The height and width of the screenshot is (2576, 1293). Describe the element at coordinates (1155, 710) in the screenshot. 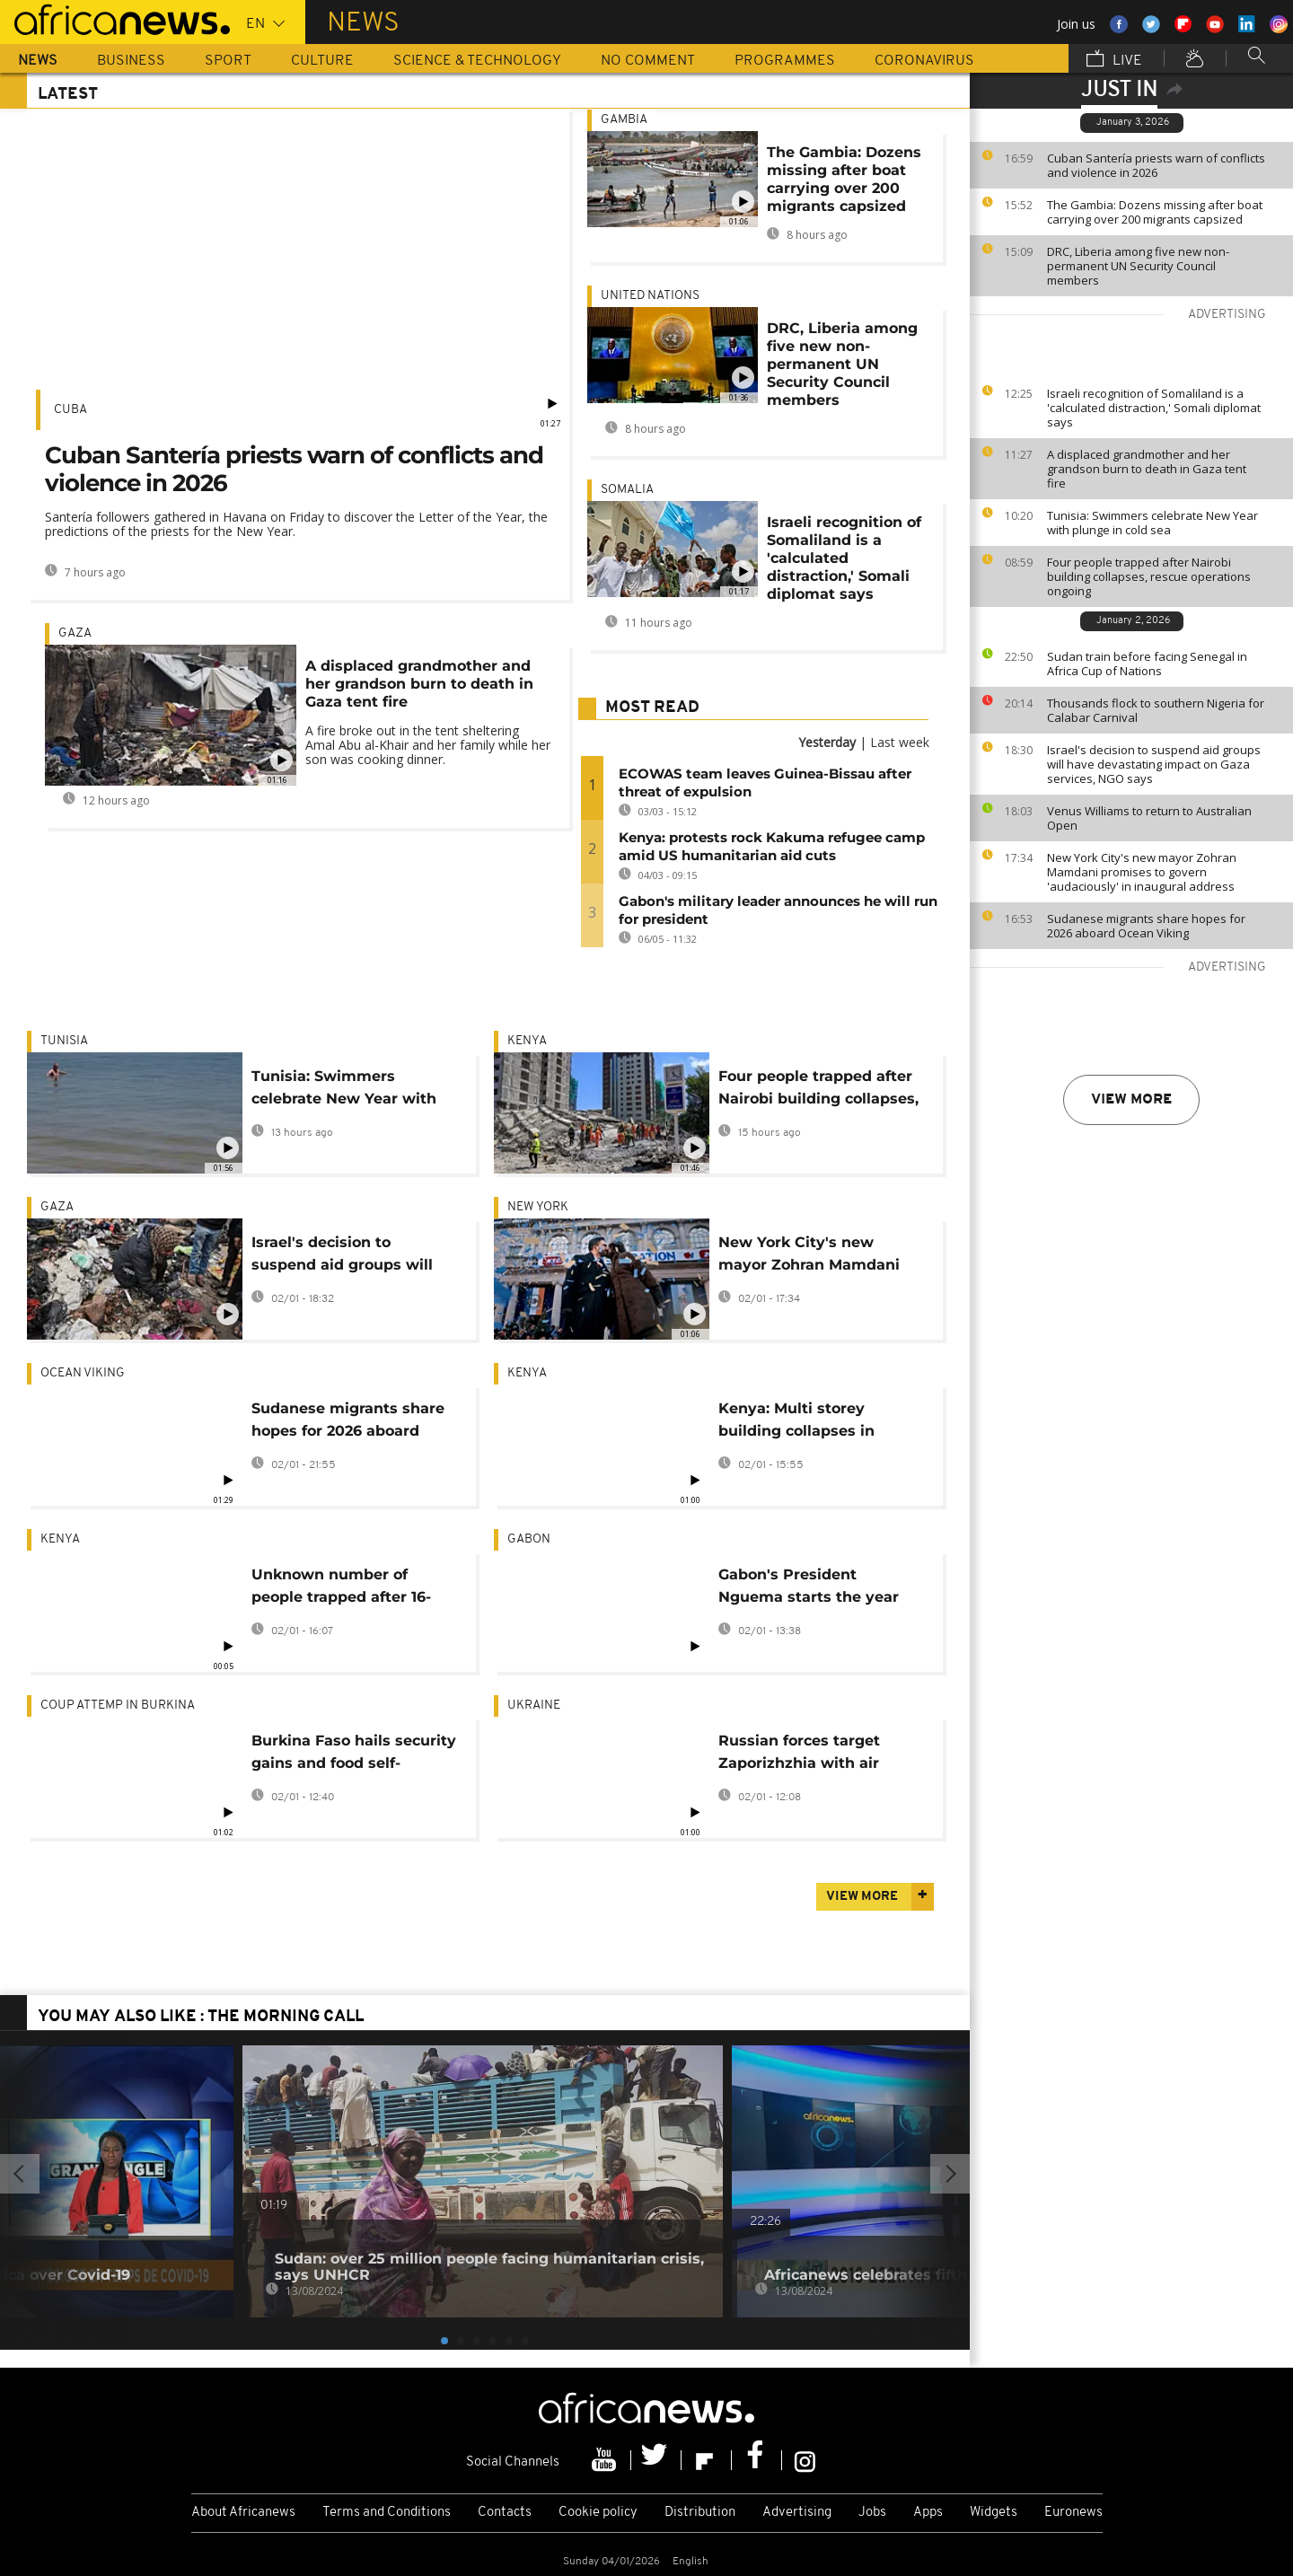

I see `Thousands flock to southern Nigeria for Calabar Carnival` at that location.